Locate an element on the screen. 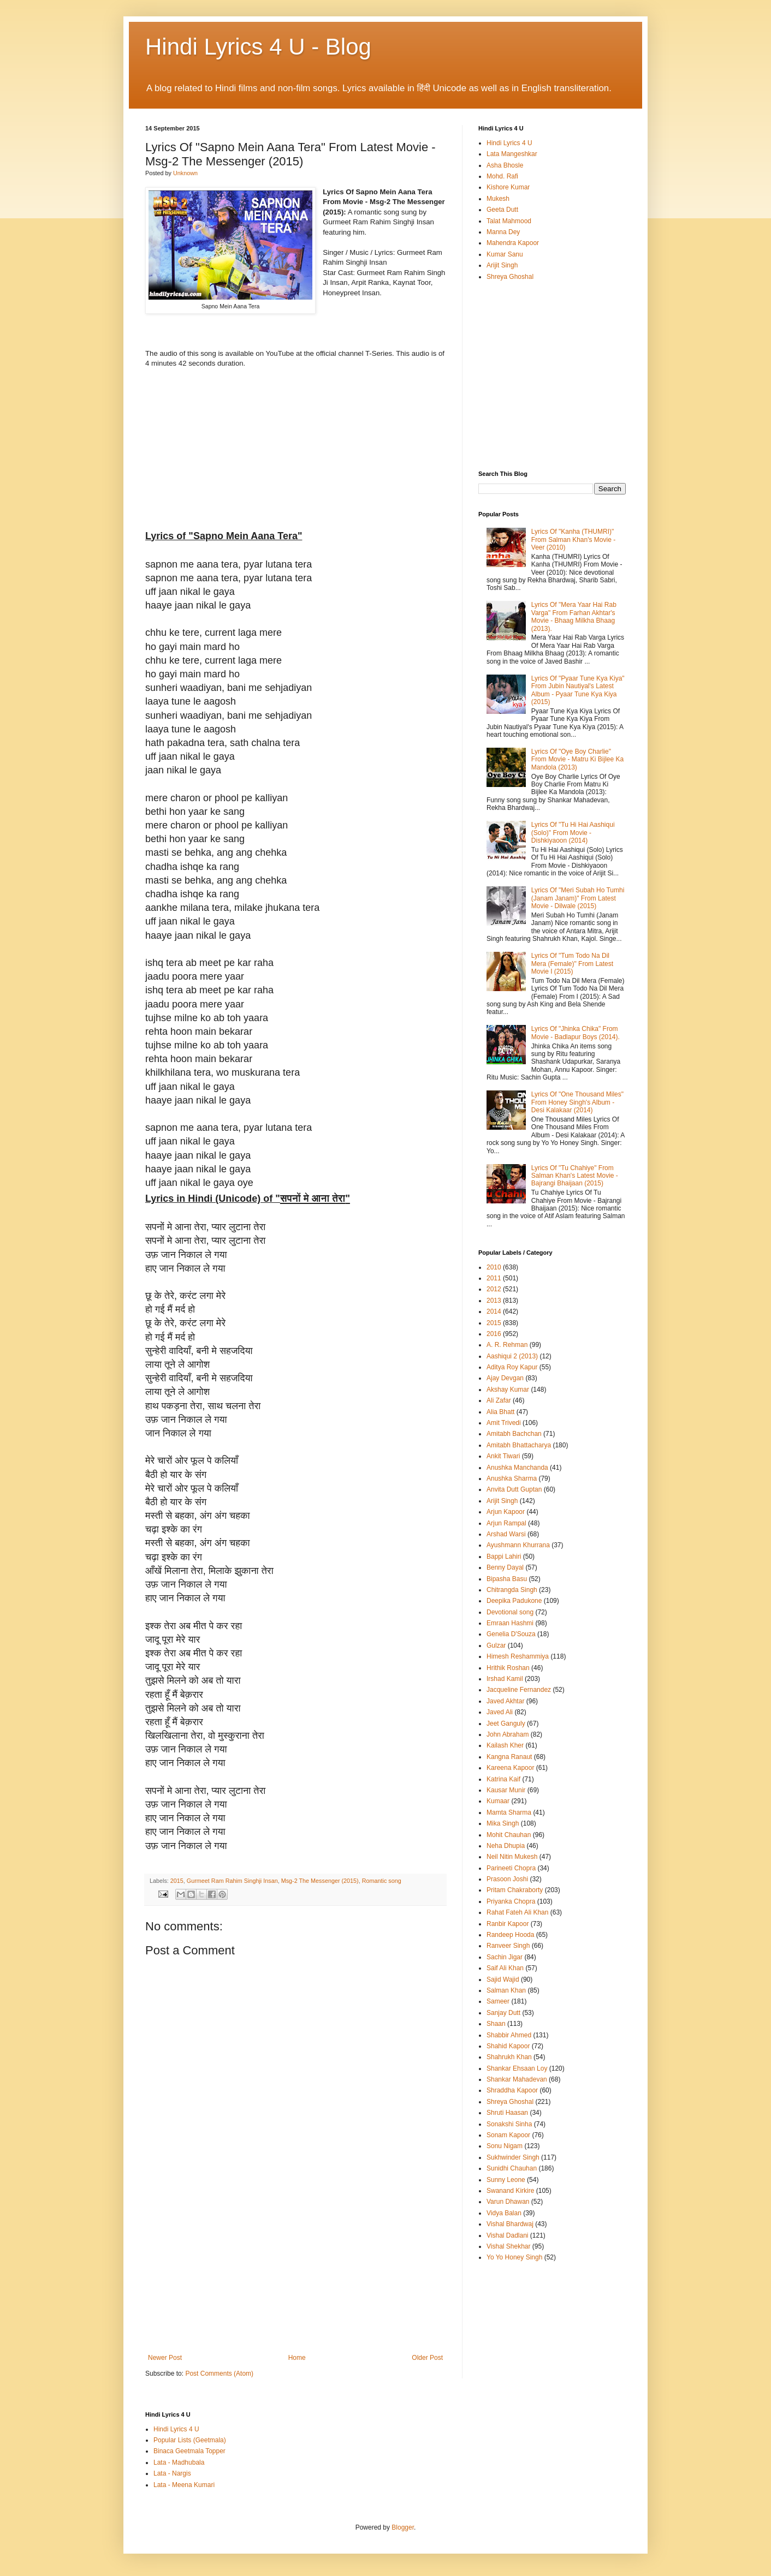  Vishal Dadlani is located at coordinates (508, 2235).